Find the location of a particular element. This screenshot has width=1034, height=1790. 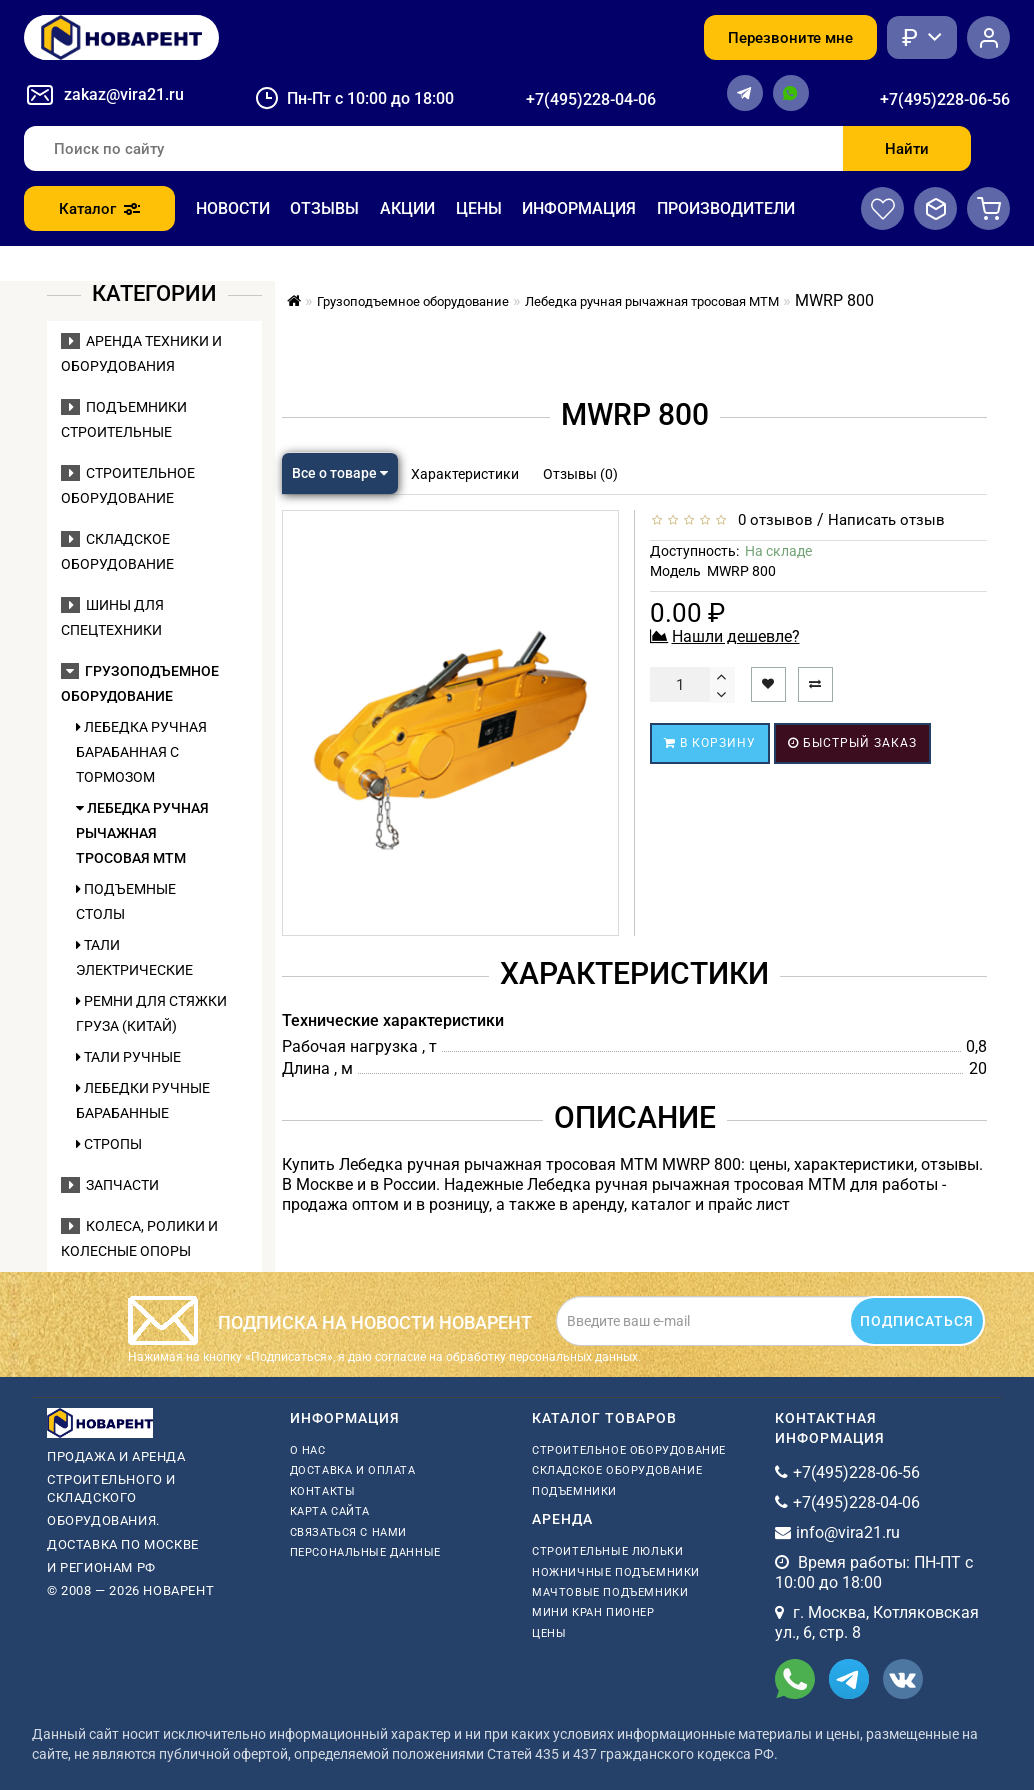

Все о товаре is located at coordinates (340, 473).